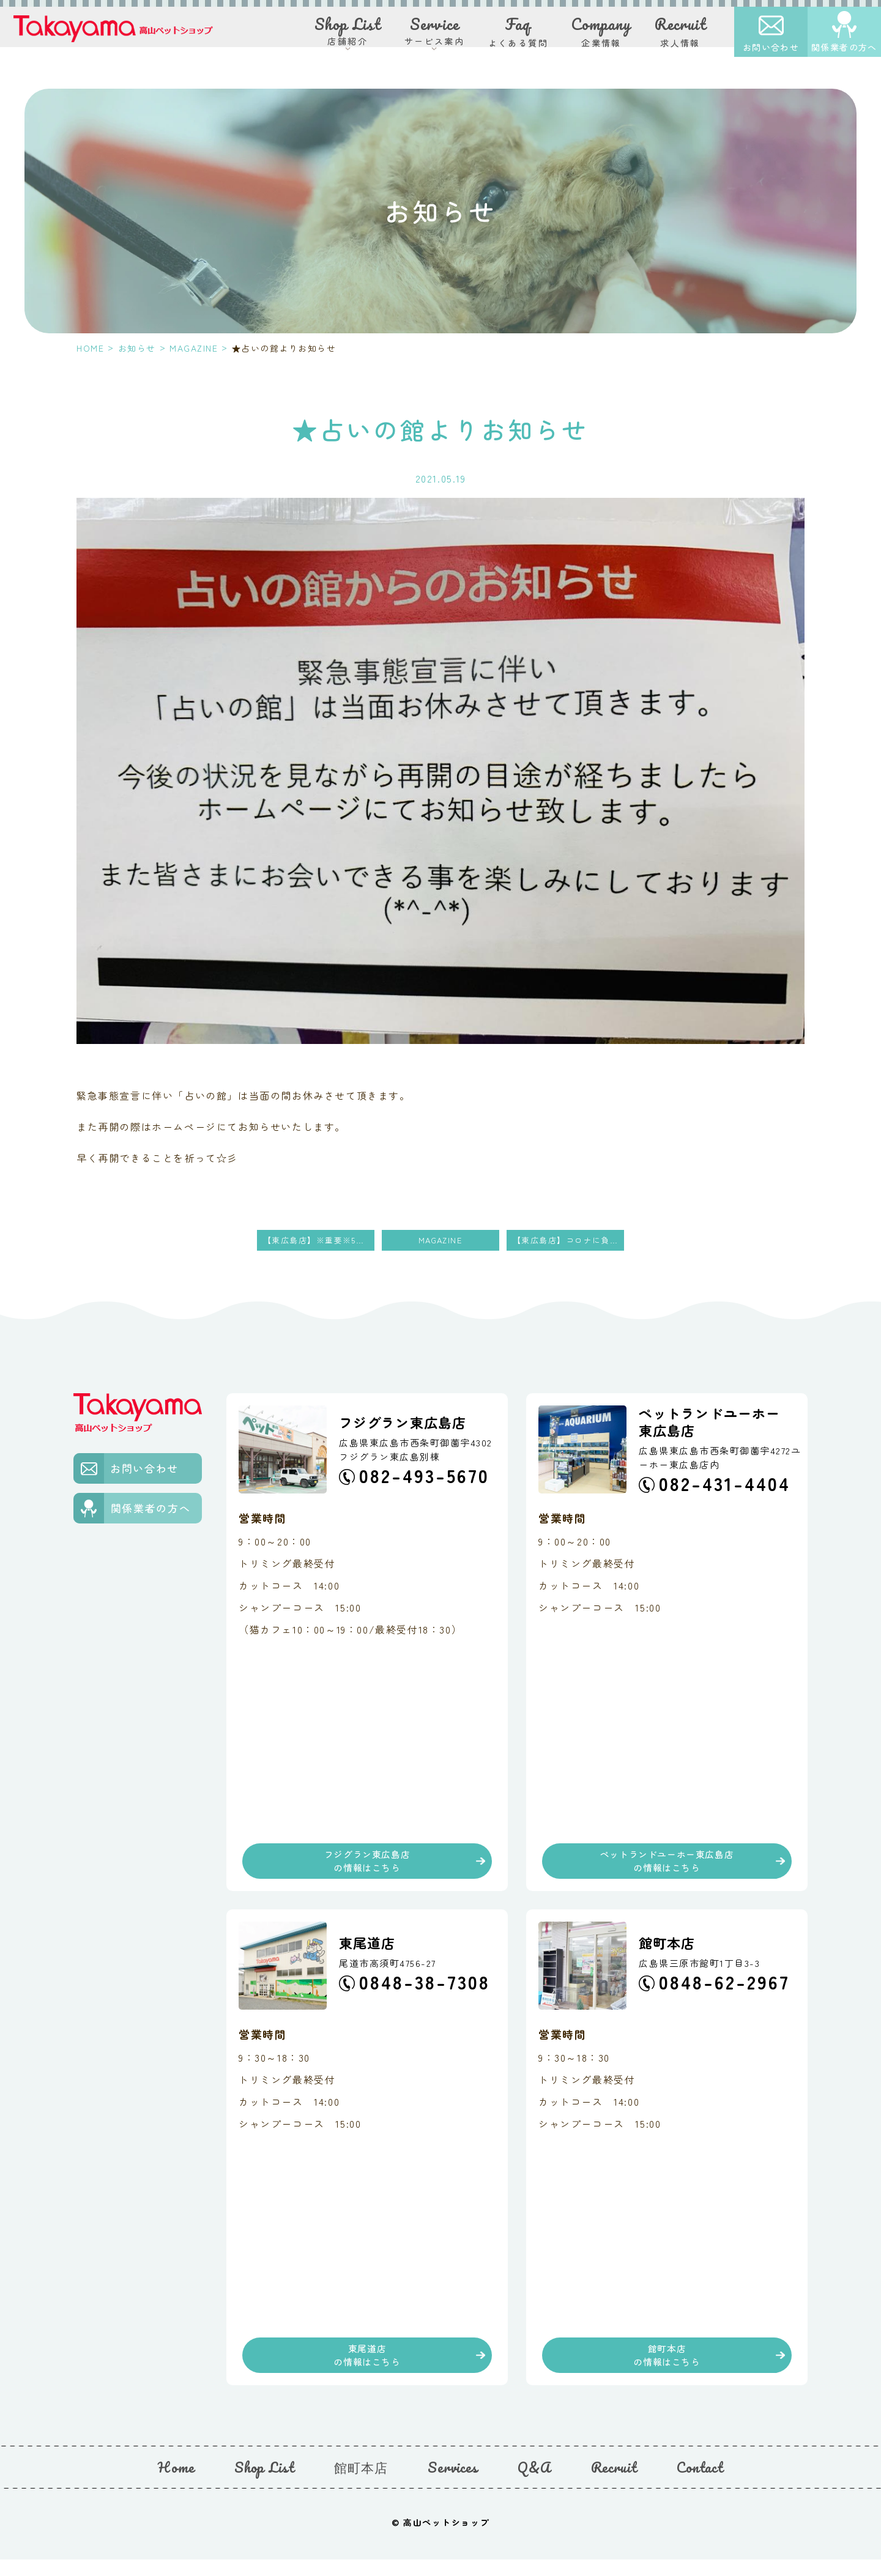 Image resolution: width=881 pixels, height=2576 pixels. I want to click on 東尾道店の情報はこちら, so click(367, 2367).